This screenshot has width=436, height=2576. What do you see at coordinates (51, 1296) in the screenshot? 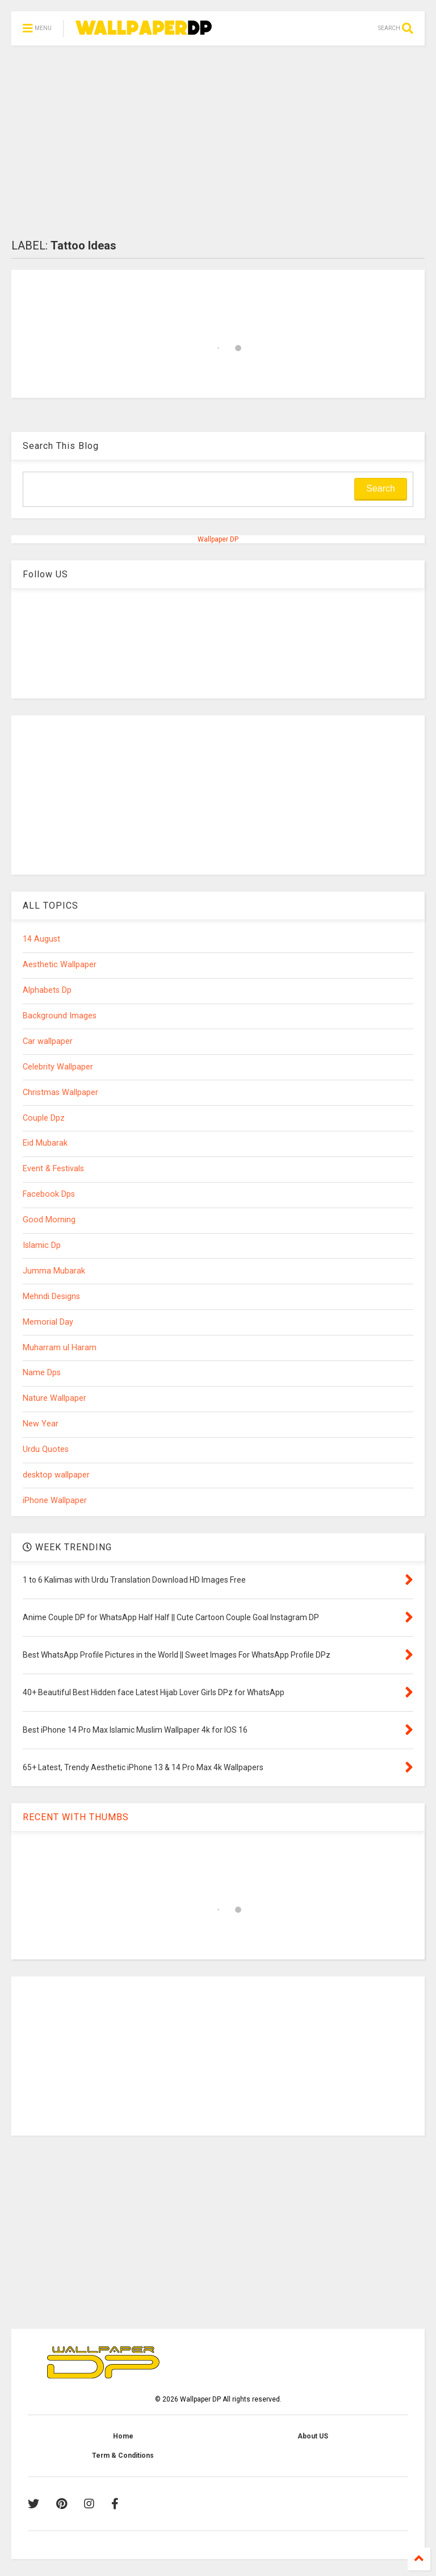
I see `Mehndi Designs` at bounding box center [51, 1296].